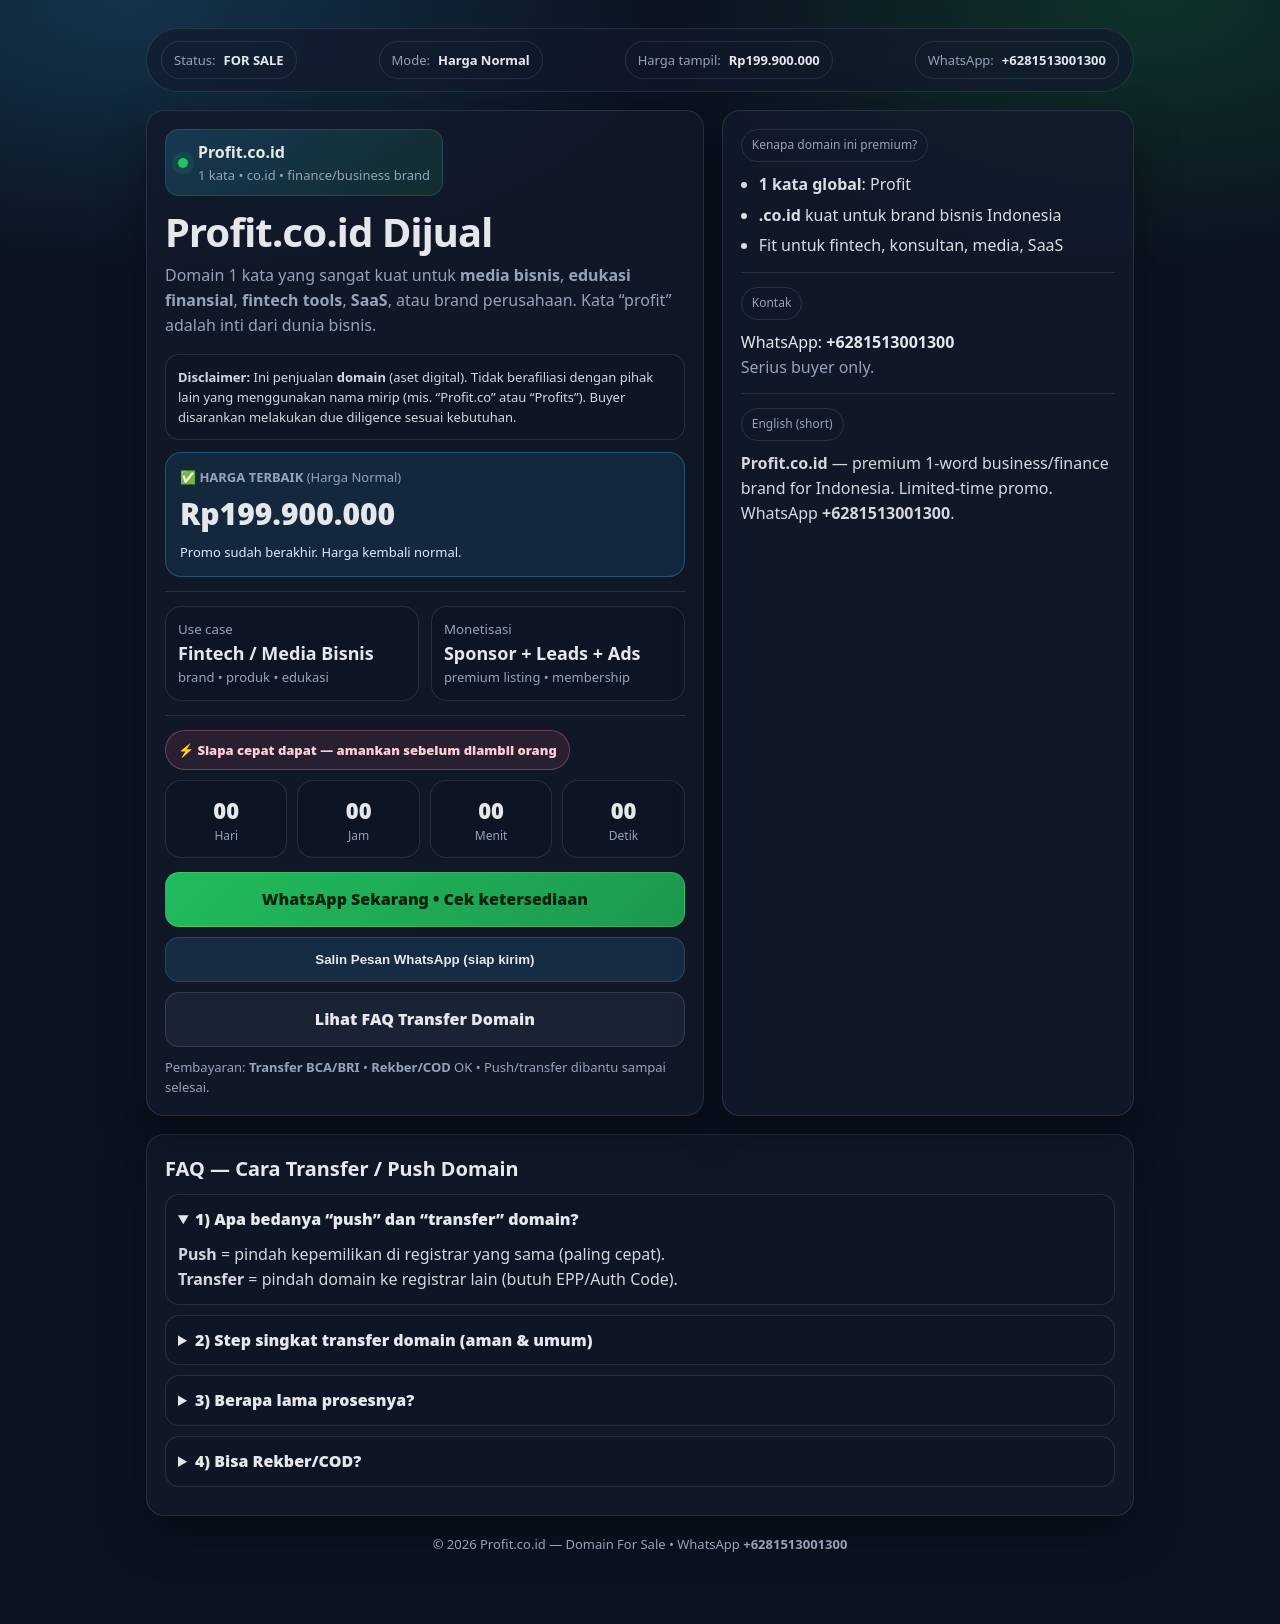 This screenshot has width=1280, height=1624. What do you see at coordinates (425, 1019) in the screenshot?
I see `Lihat FAQ Transfer Domain` at bounding box center [425, 1019].